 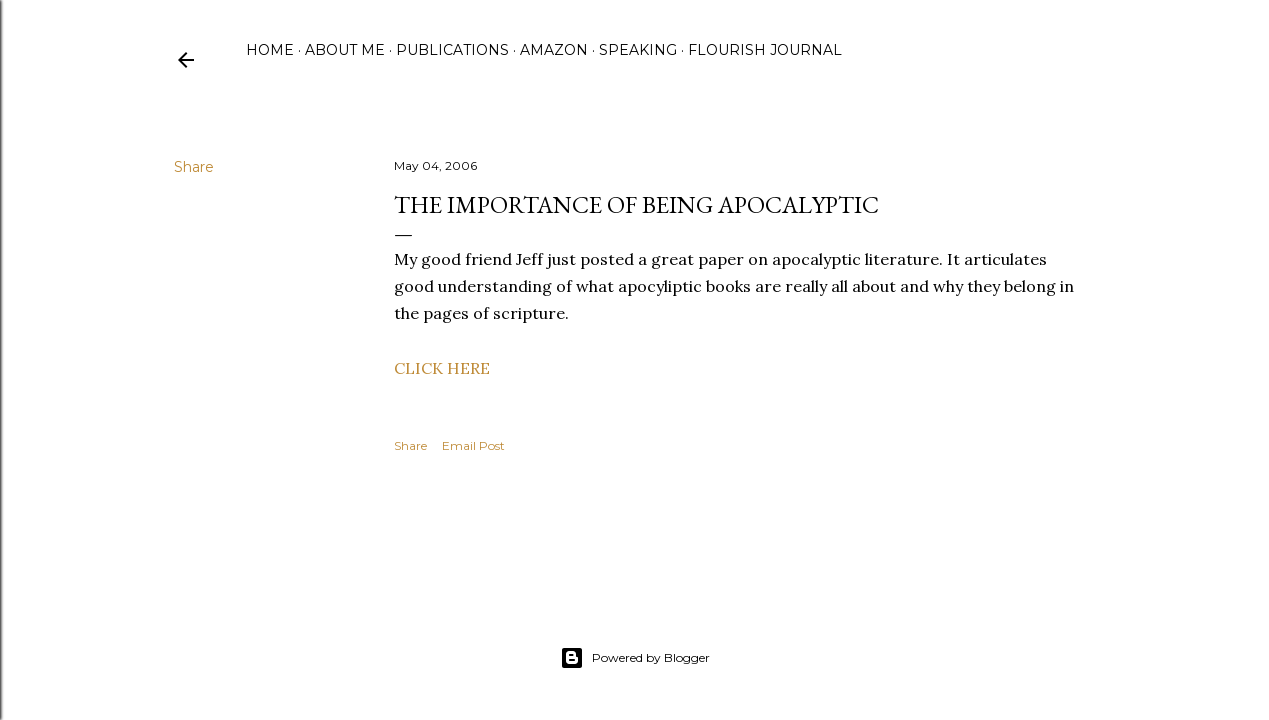 What do you see at coordinates (635, 658) in the screenshot?
I see `Powered by Blogger` at bounding box center [635, 658].